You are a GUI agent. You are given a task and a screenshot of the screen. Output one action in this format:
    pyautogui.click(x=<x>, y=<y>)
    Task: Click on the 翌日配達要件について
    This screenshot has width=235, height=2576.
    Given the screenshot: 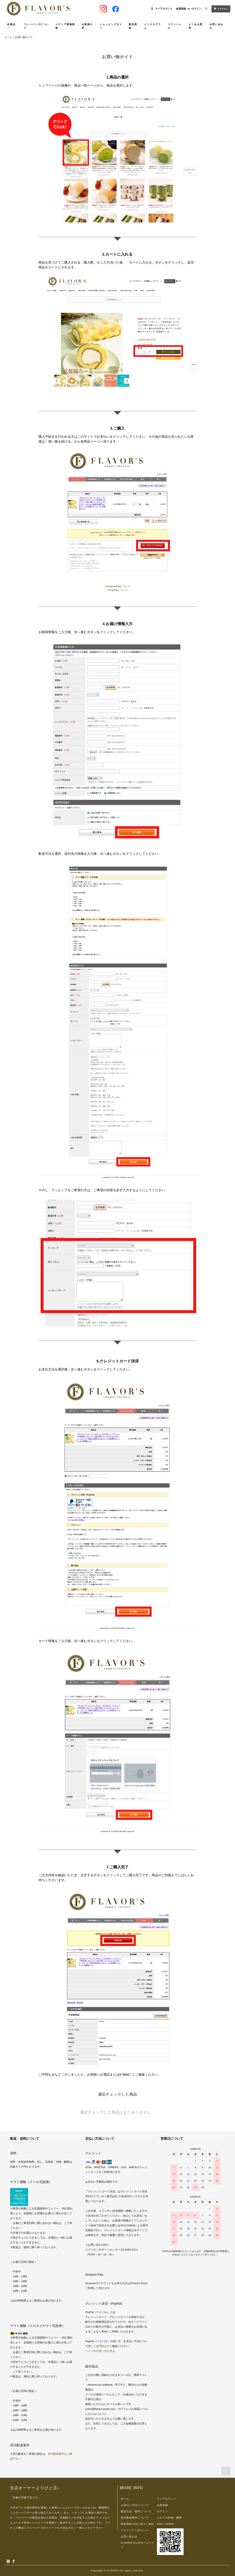 What is the action you would take?
    pyautogui.click(x=135, y=2517)
    